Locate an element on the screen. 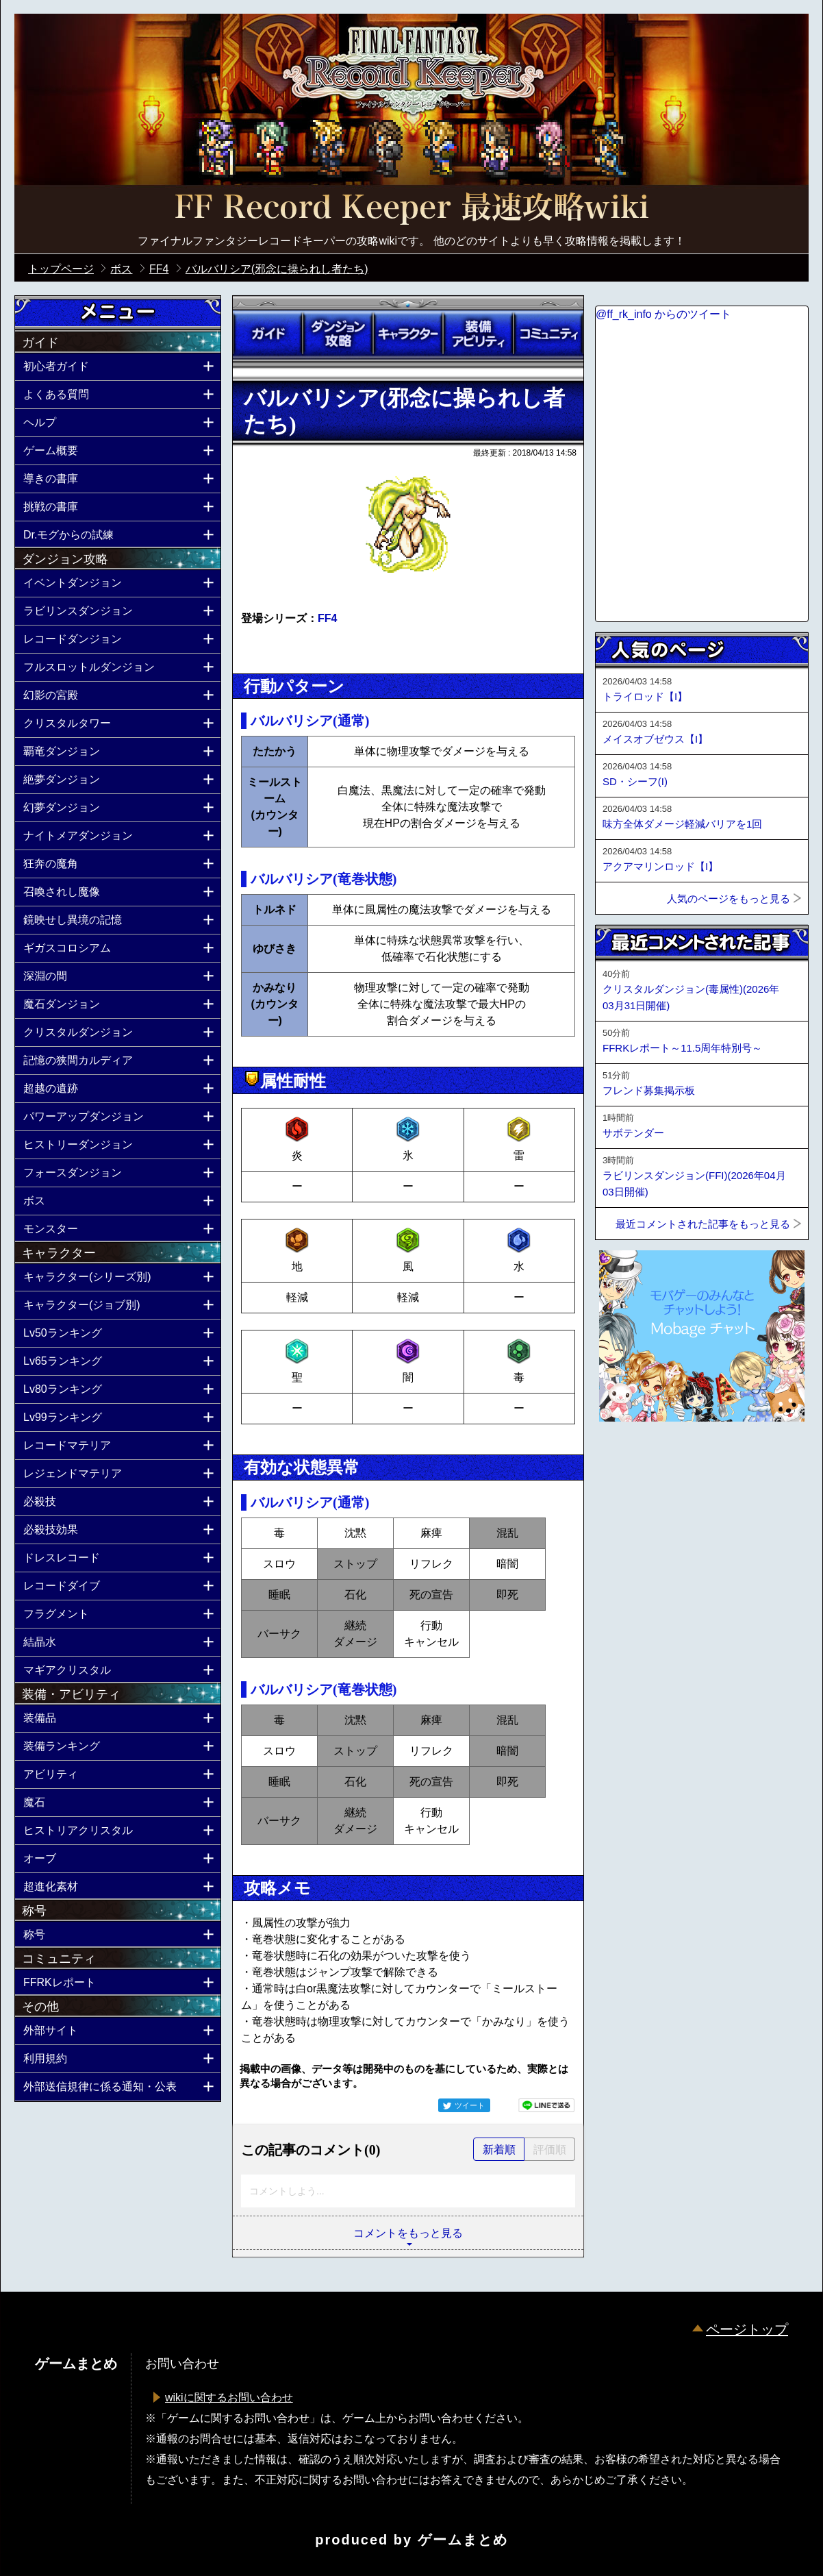 The width and height of the screenshot is (823, 2576). ガイド is located at coordinates (268, 333).